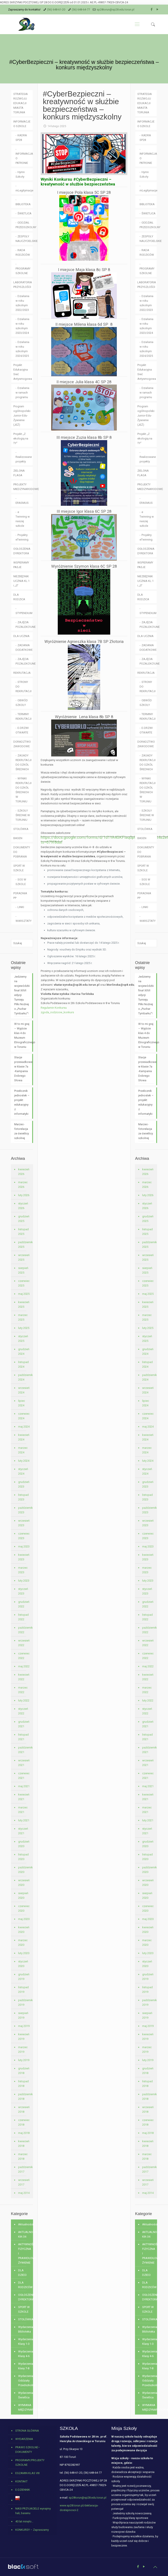 This screenshot has height=2576, width=168. I want to click on NIEZBĘDNIK UCZNIA KL.1 i „0”, so click(21, 581).